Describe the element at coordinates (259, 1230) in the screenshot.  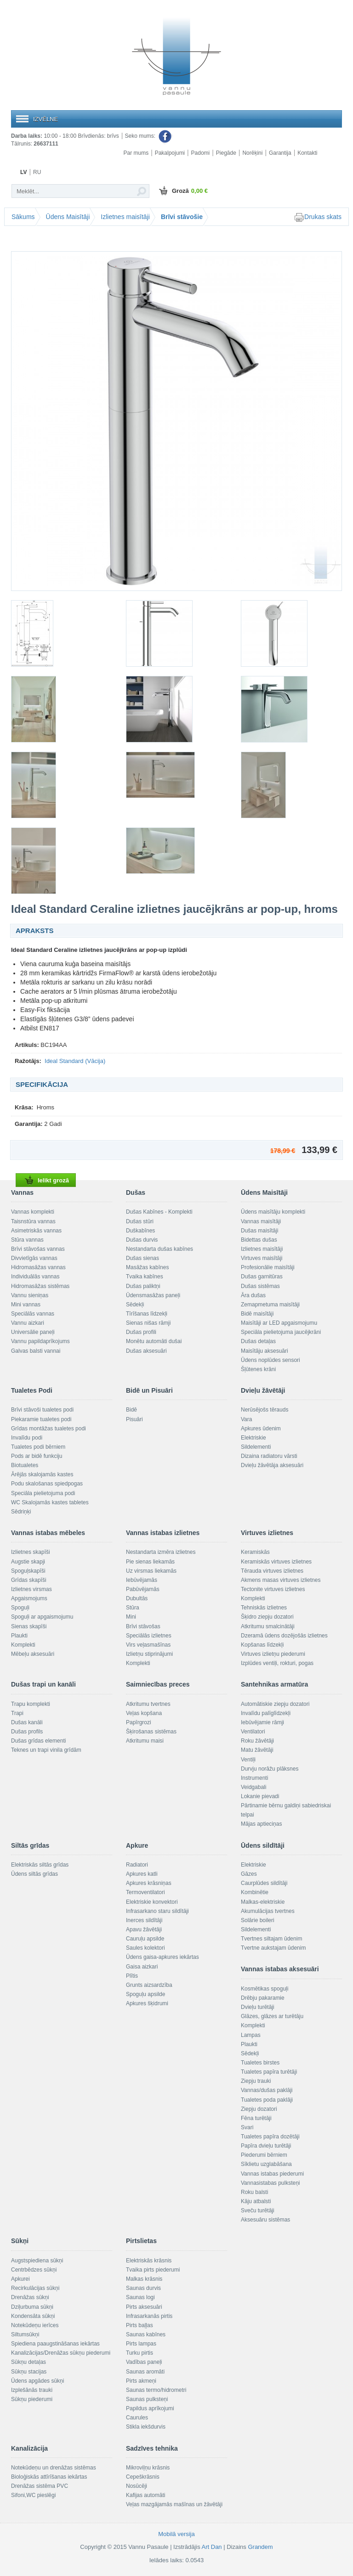
I see `Dušas maisītāji` at that location.